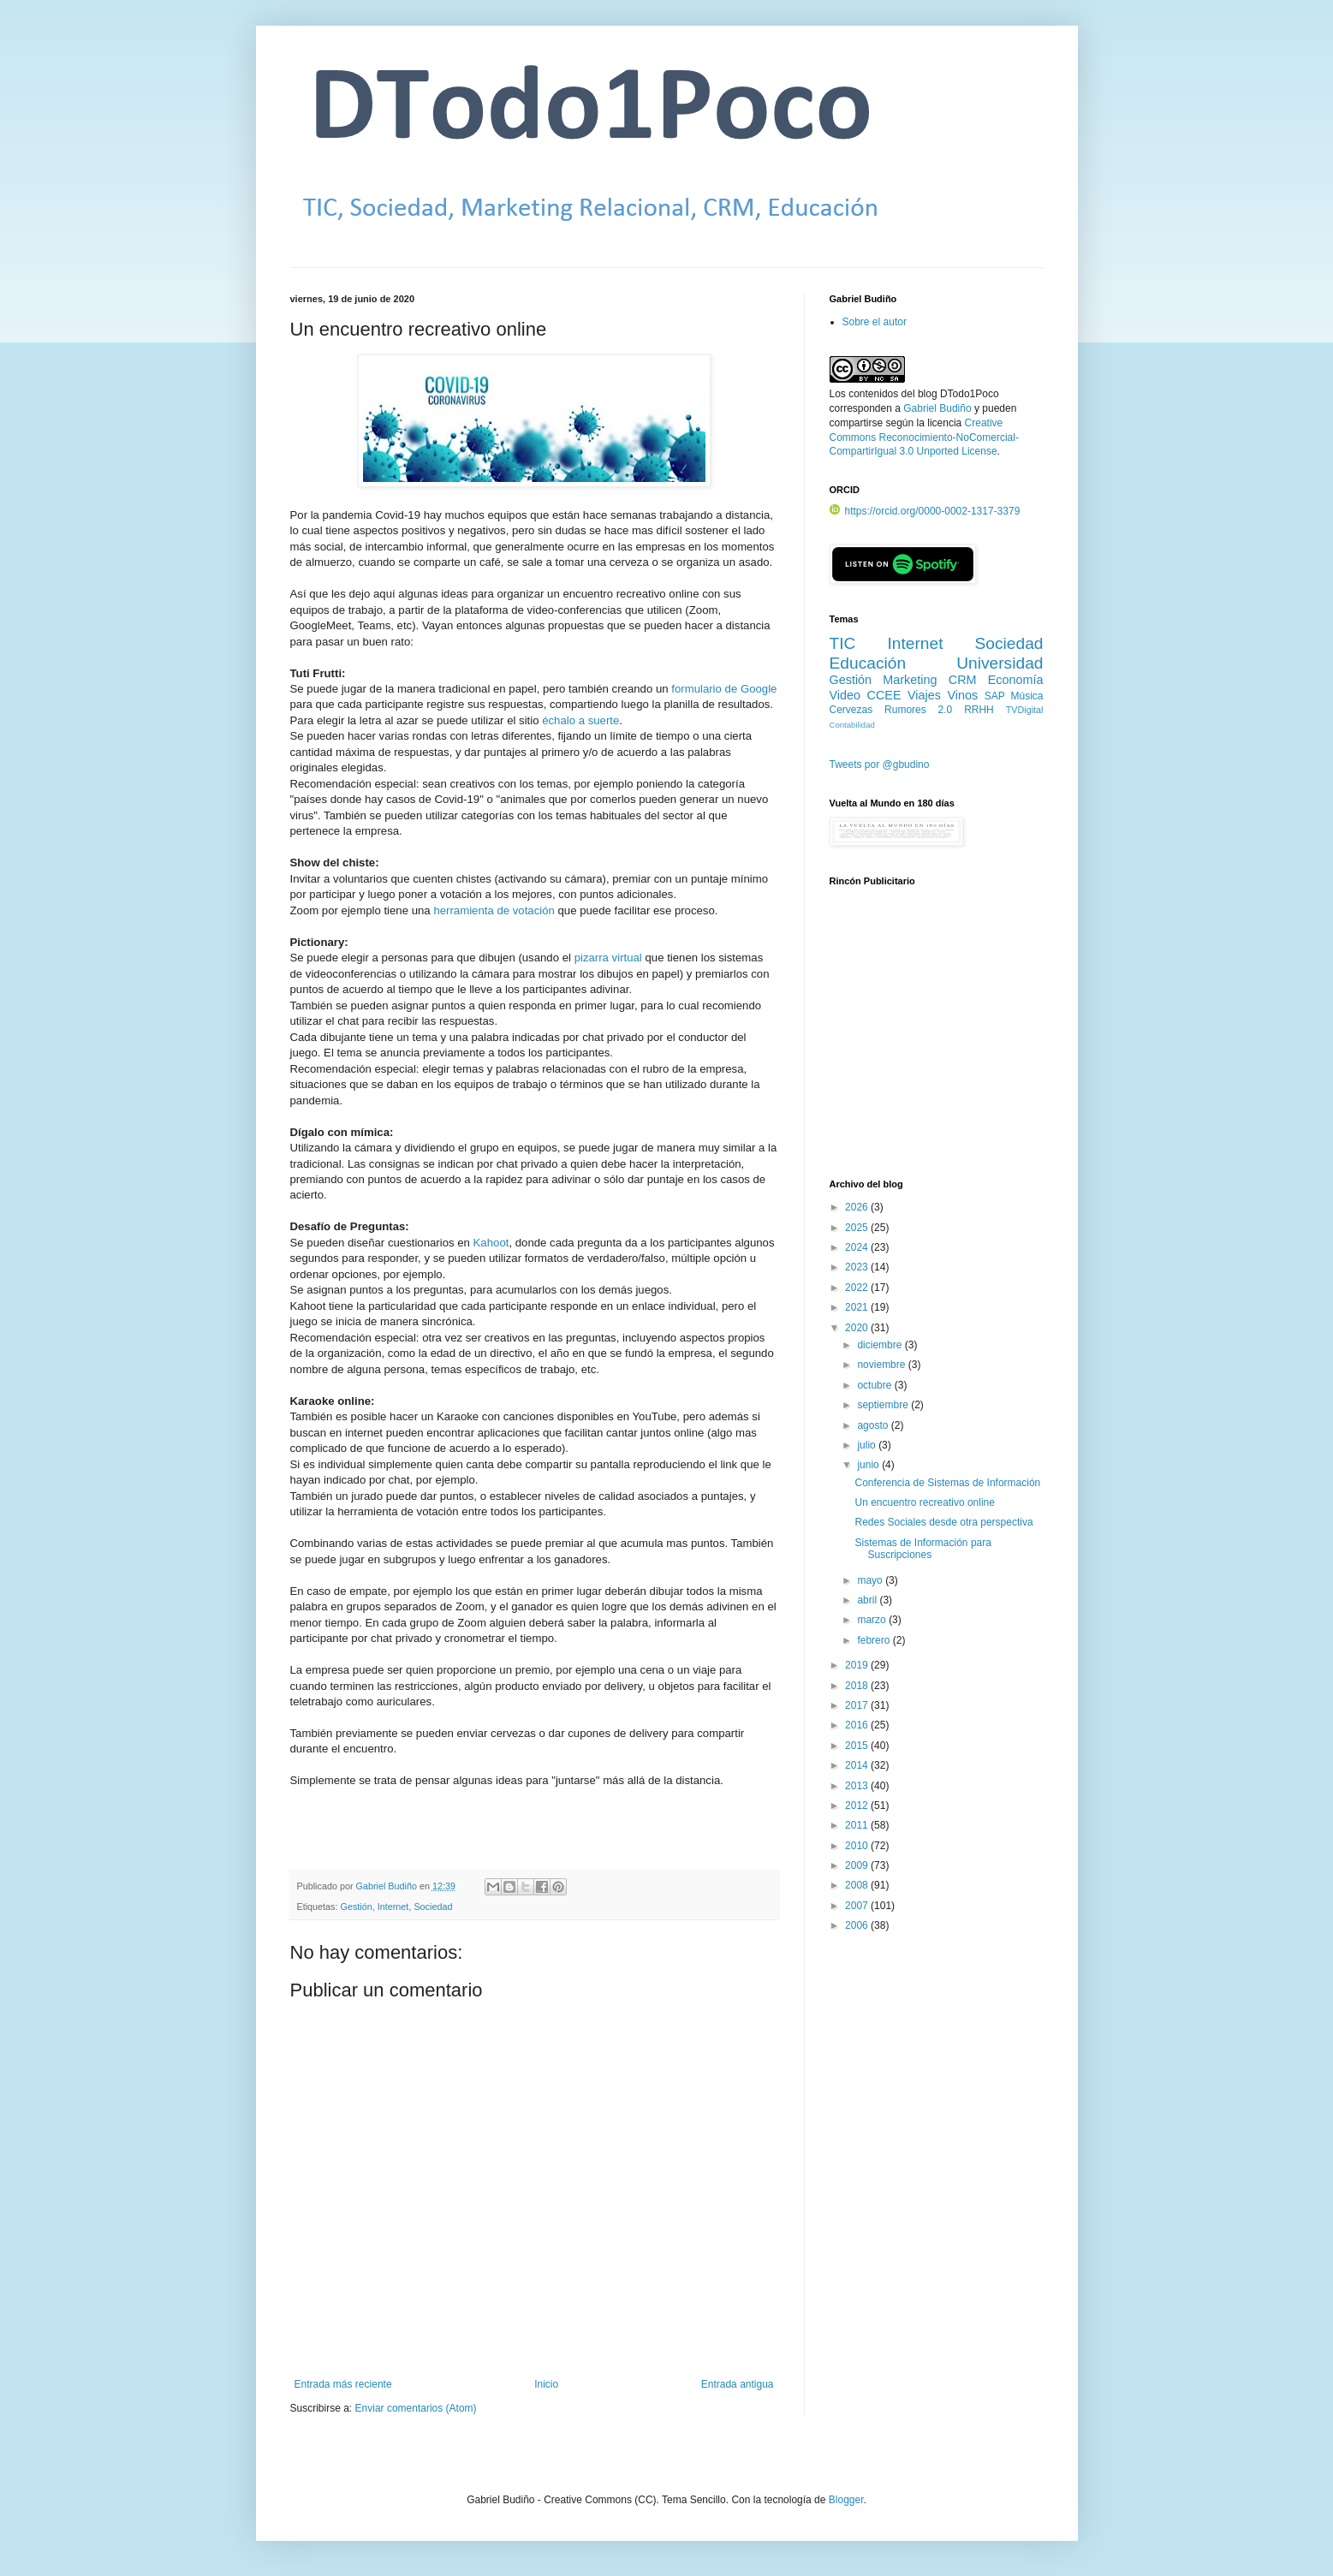  What do you see at coordinates (880, 764) in the screenshot?
I see `Tweets por @gbudino` at bounding box center [880, 764].